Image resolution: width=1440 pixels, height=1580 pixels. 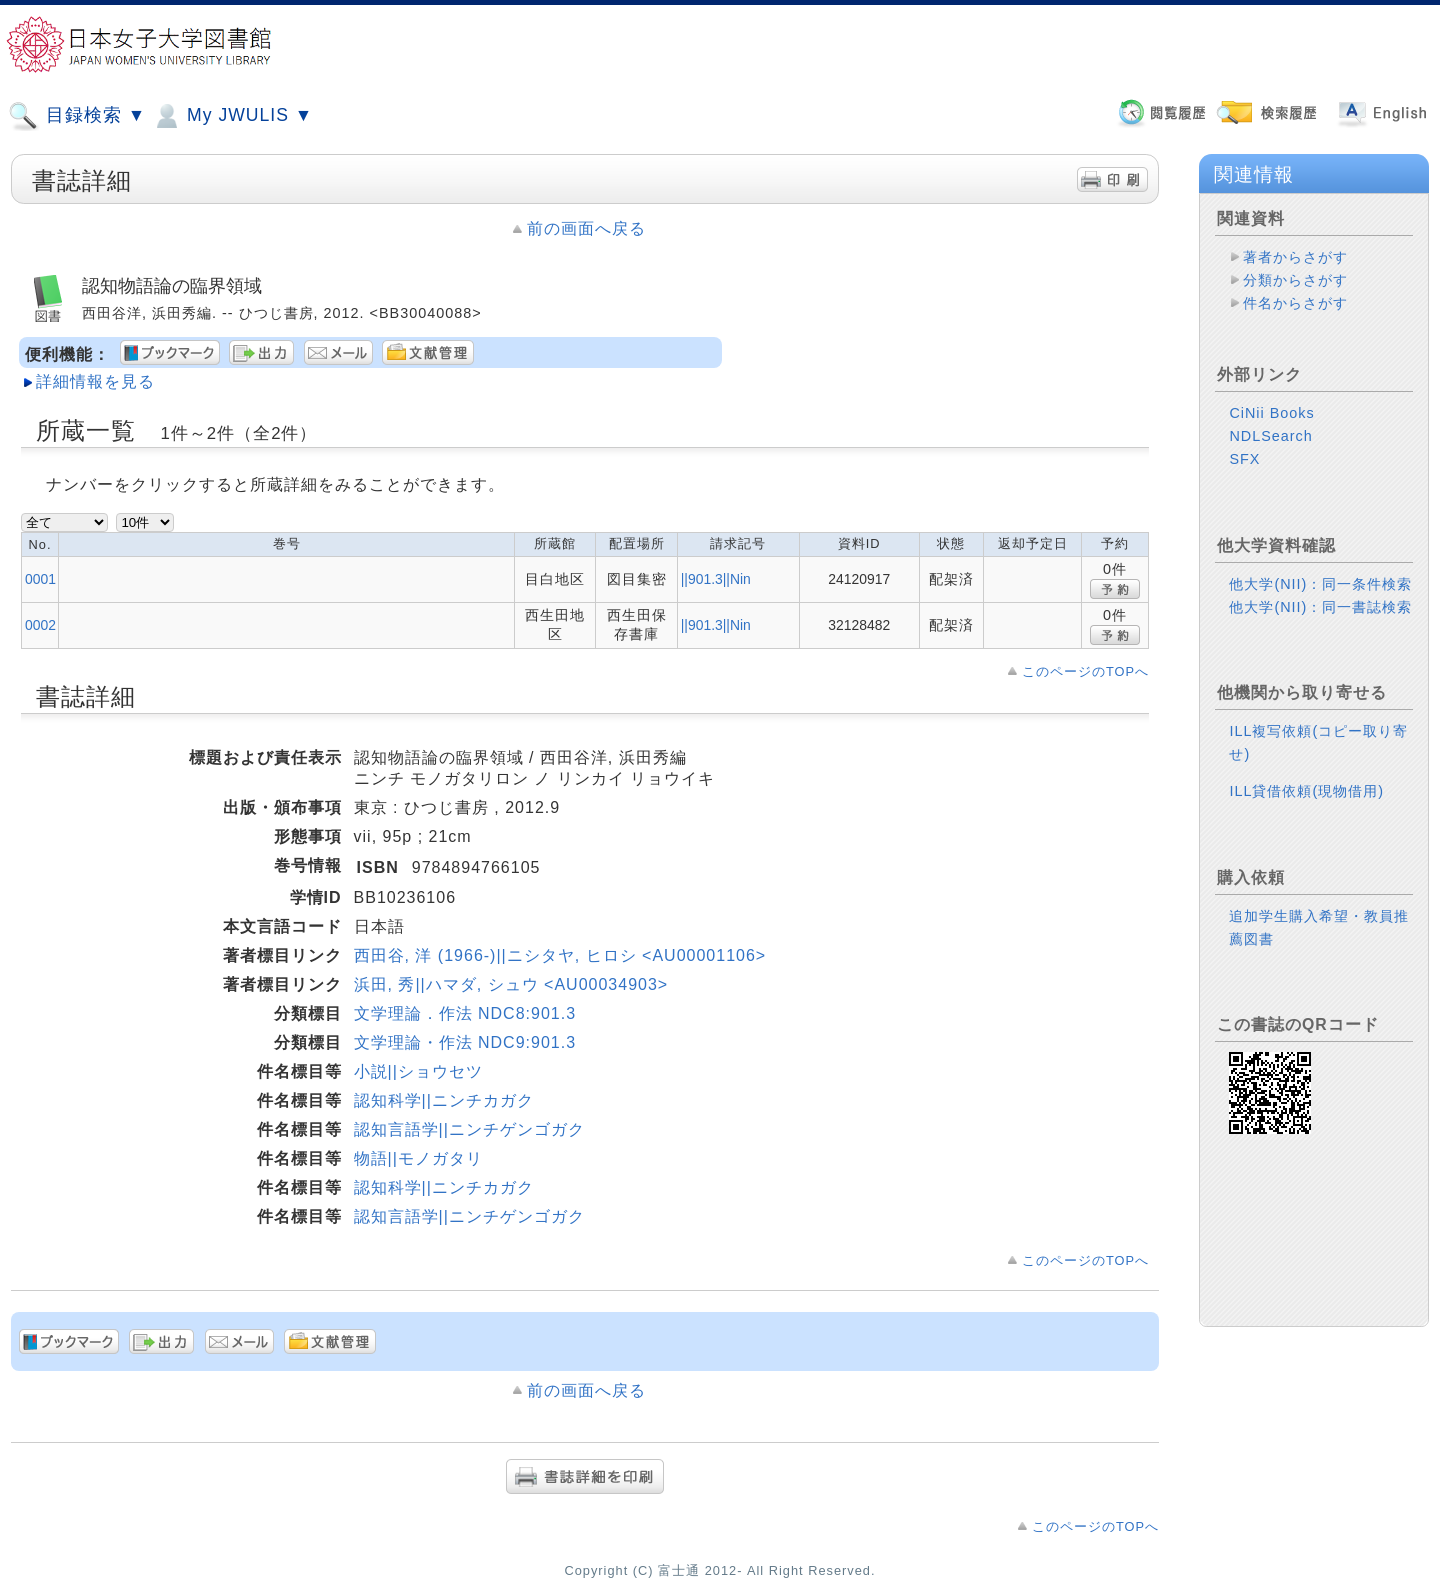 I want to click on CiNii Books, so click(x=1271, y=413).